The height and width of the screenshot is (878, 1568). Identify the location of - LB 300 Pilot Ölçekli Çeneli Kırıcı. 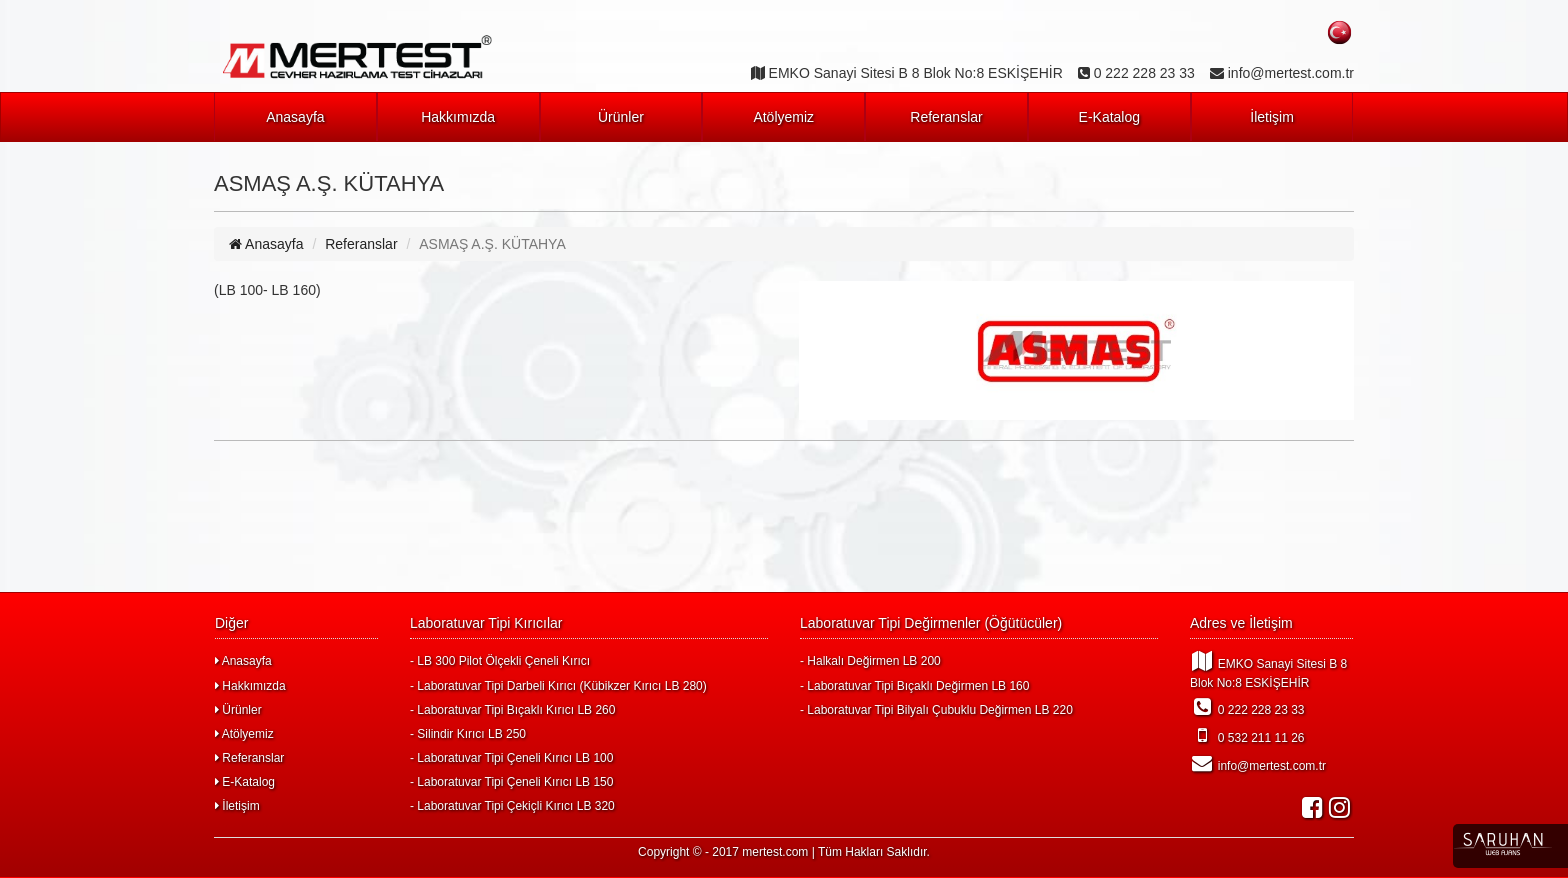
(500, 661).